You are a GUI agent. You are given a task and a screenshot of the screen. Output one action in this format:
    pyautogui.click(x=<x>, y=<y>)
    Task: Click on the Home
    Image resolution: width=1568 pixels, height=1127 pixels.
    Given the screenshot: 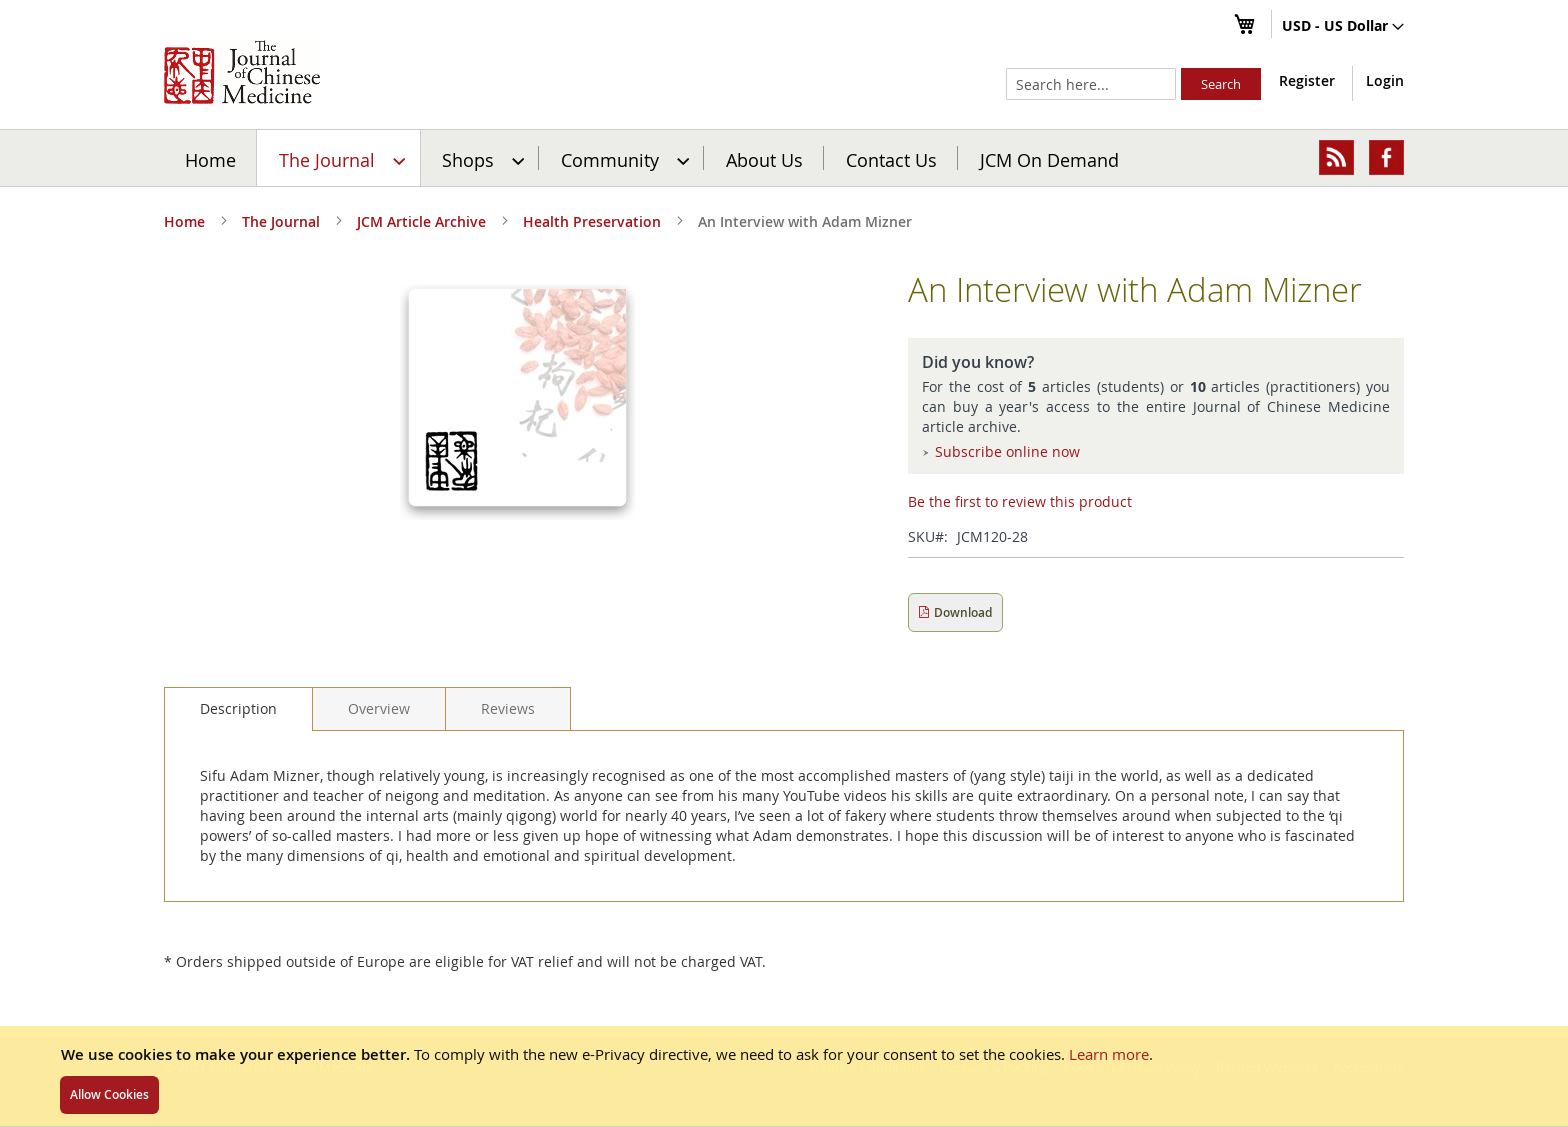 What is the action you would take?
    pyautogui.click(x=210, y=159)
    